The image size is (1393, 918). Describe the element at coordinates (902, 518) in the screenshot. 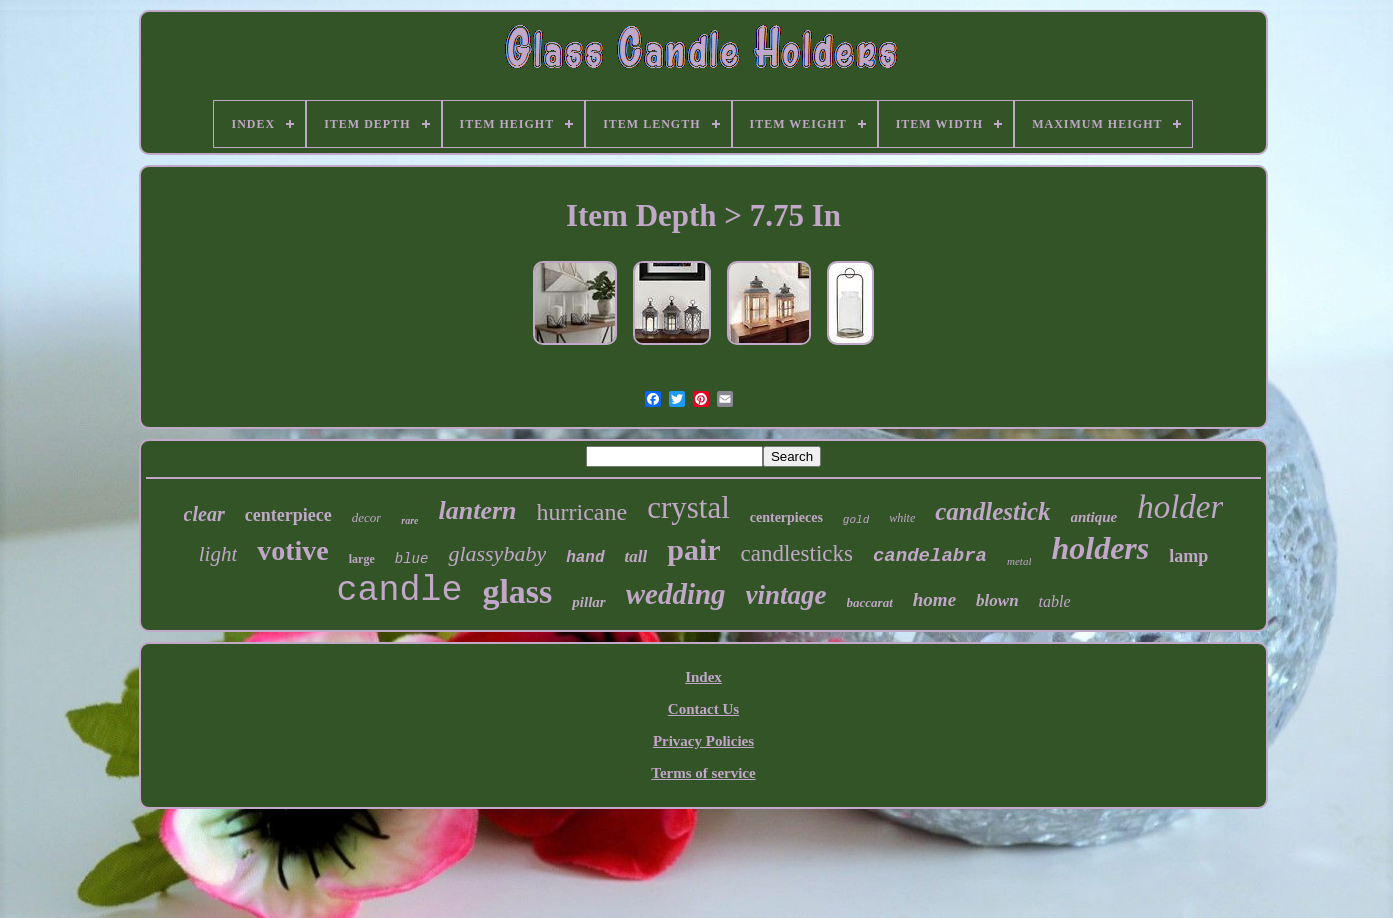

I see `white` at that location.